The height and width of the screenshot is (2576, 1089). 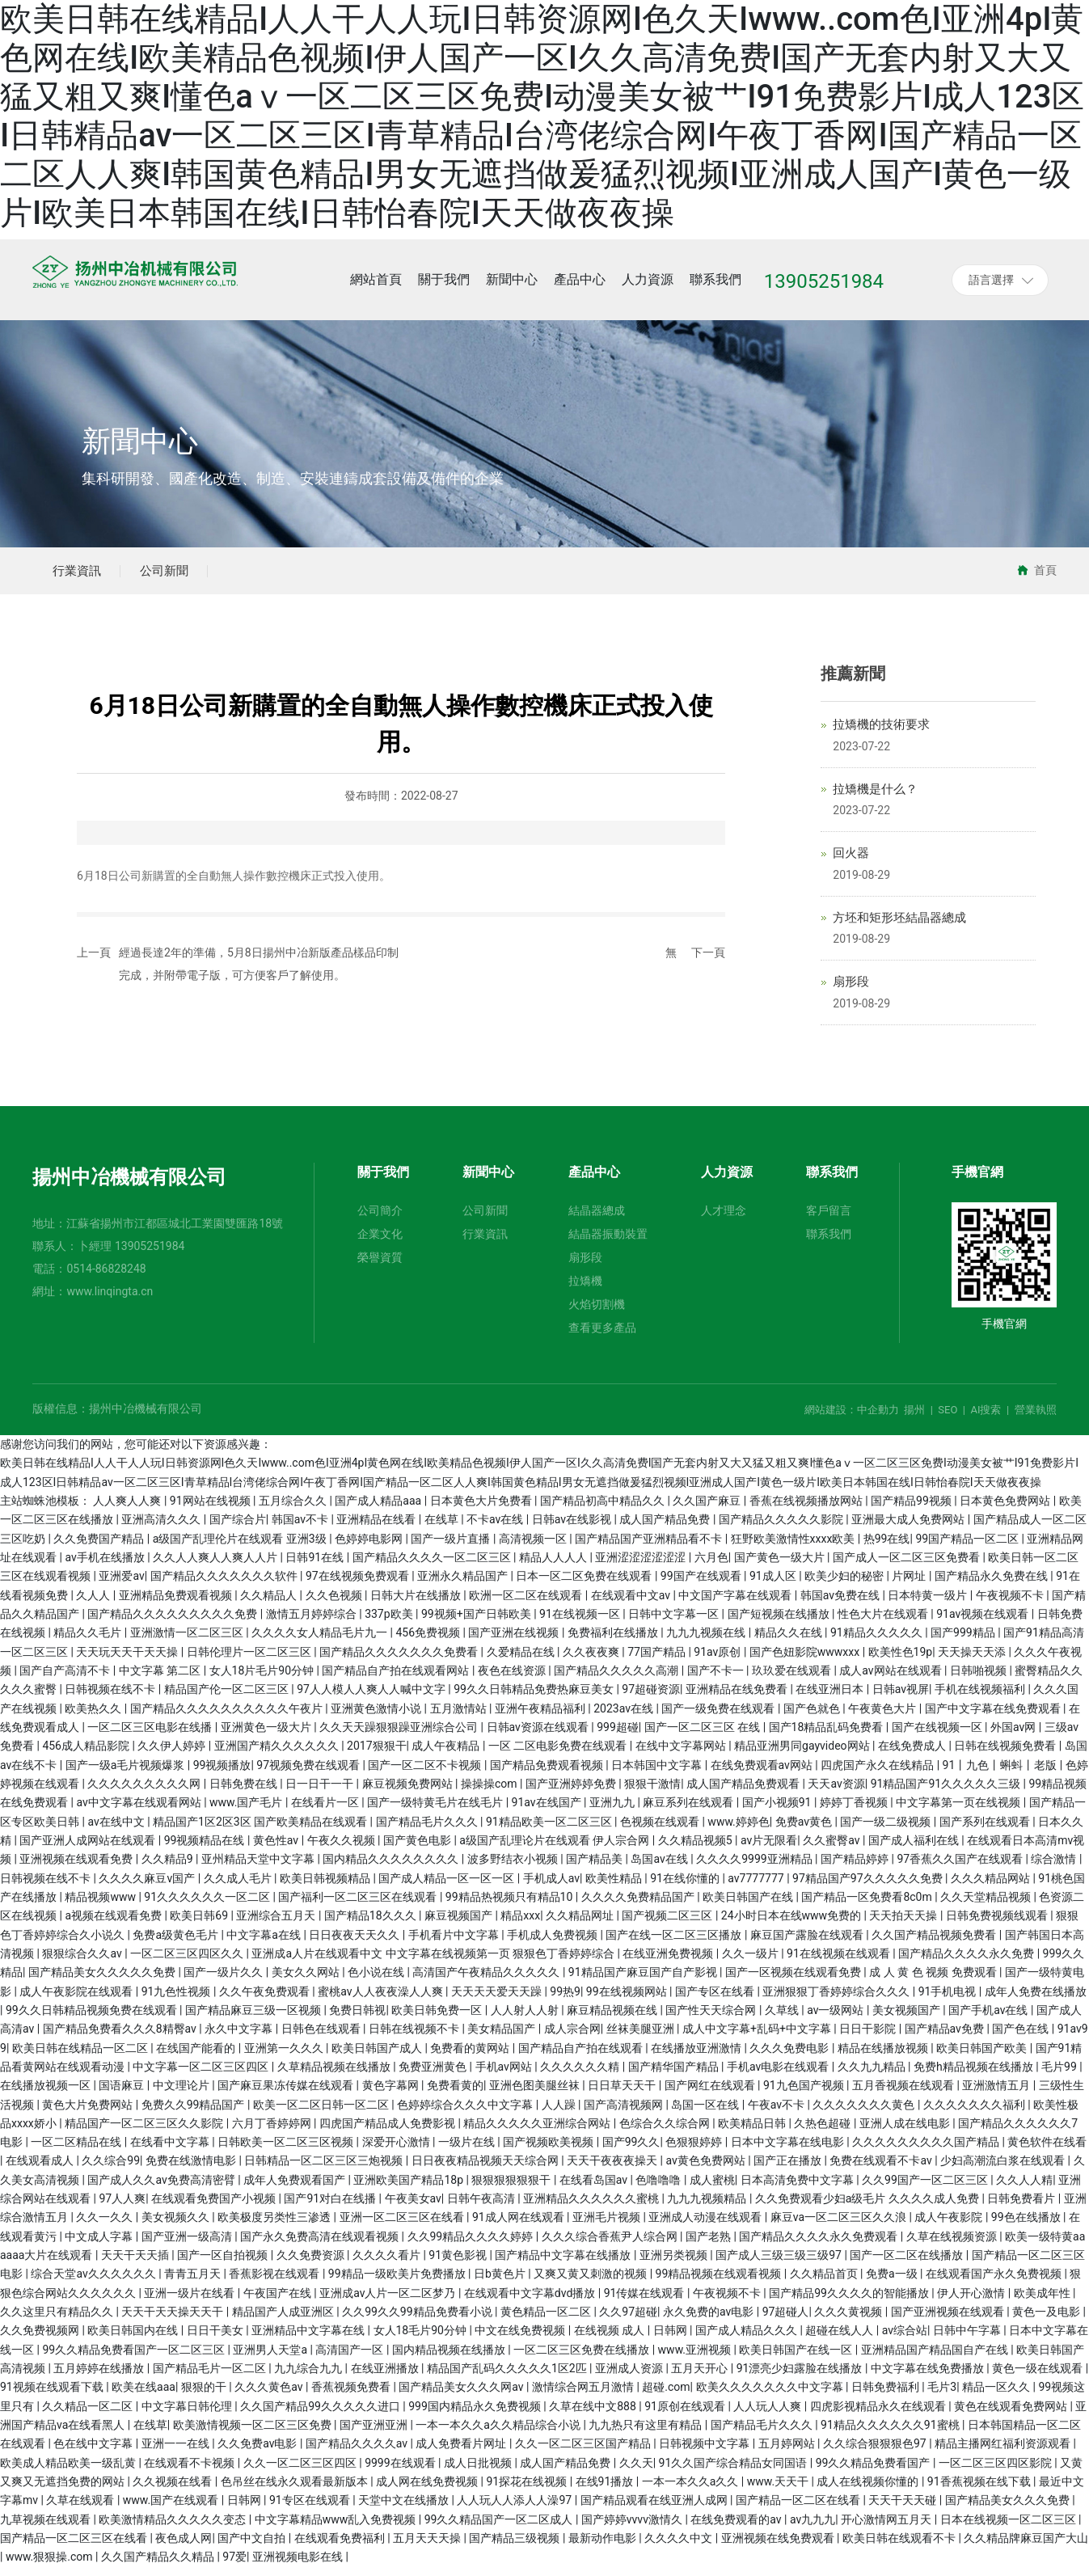 What do you see at coordinates (479, 2471) in the screenshot?
I see `成人日批视频` at bounding box center [479, 2471].